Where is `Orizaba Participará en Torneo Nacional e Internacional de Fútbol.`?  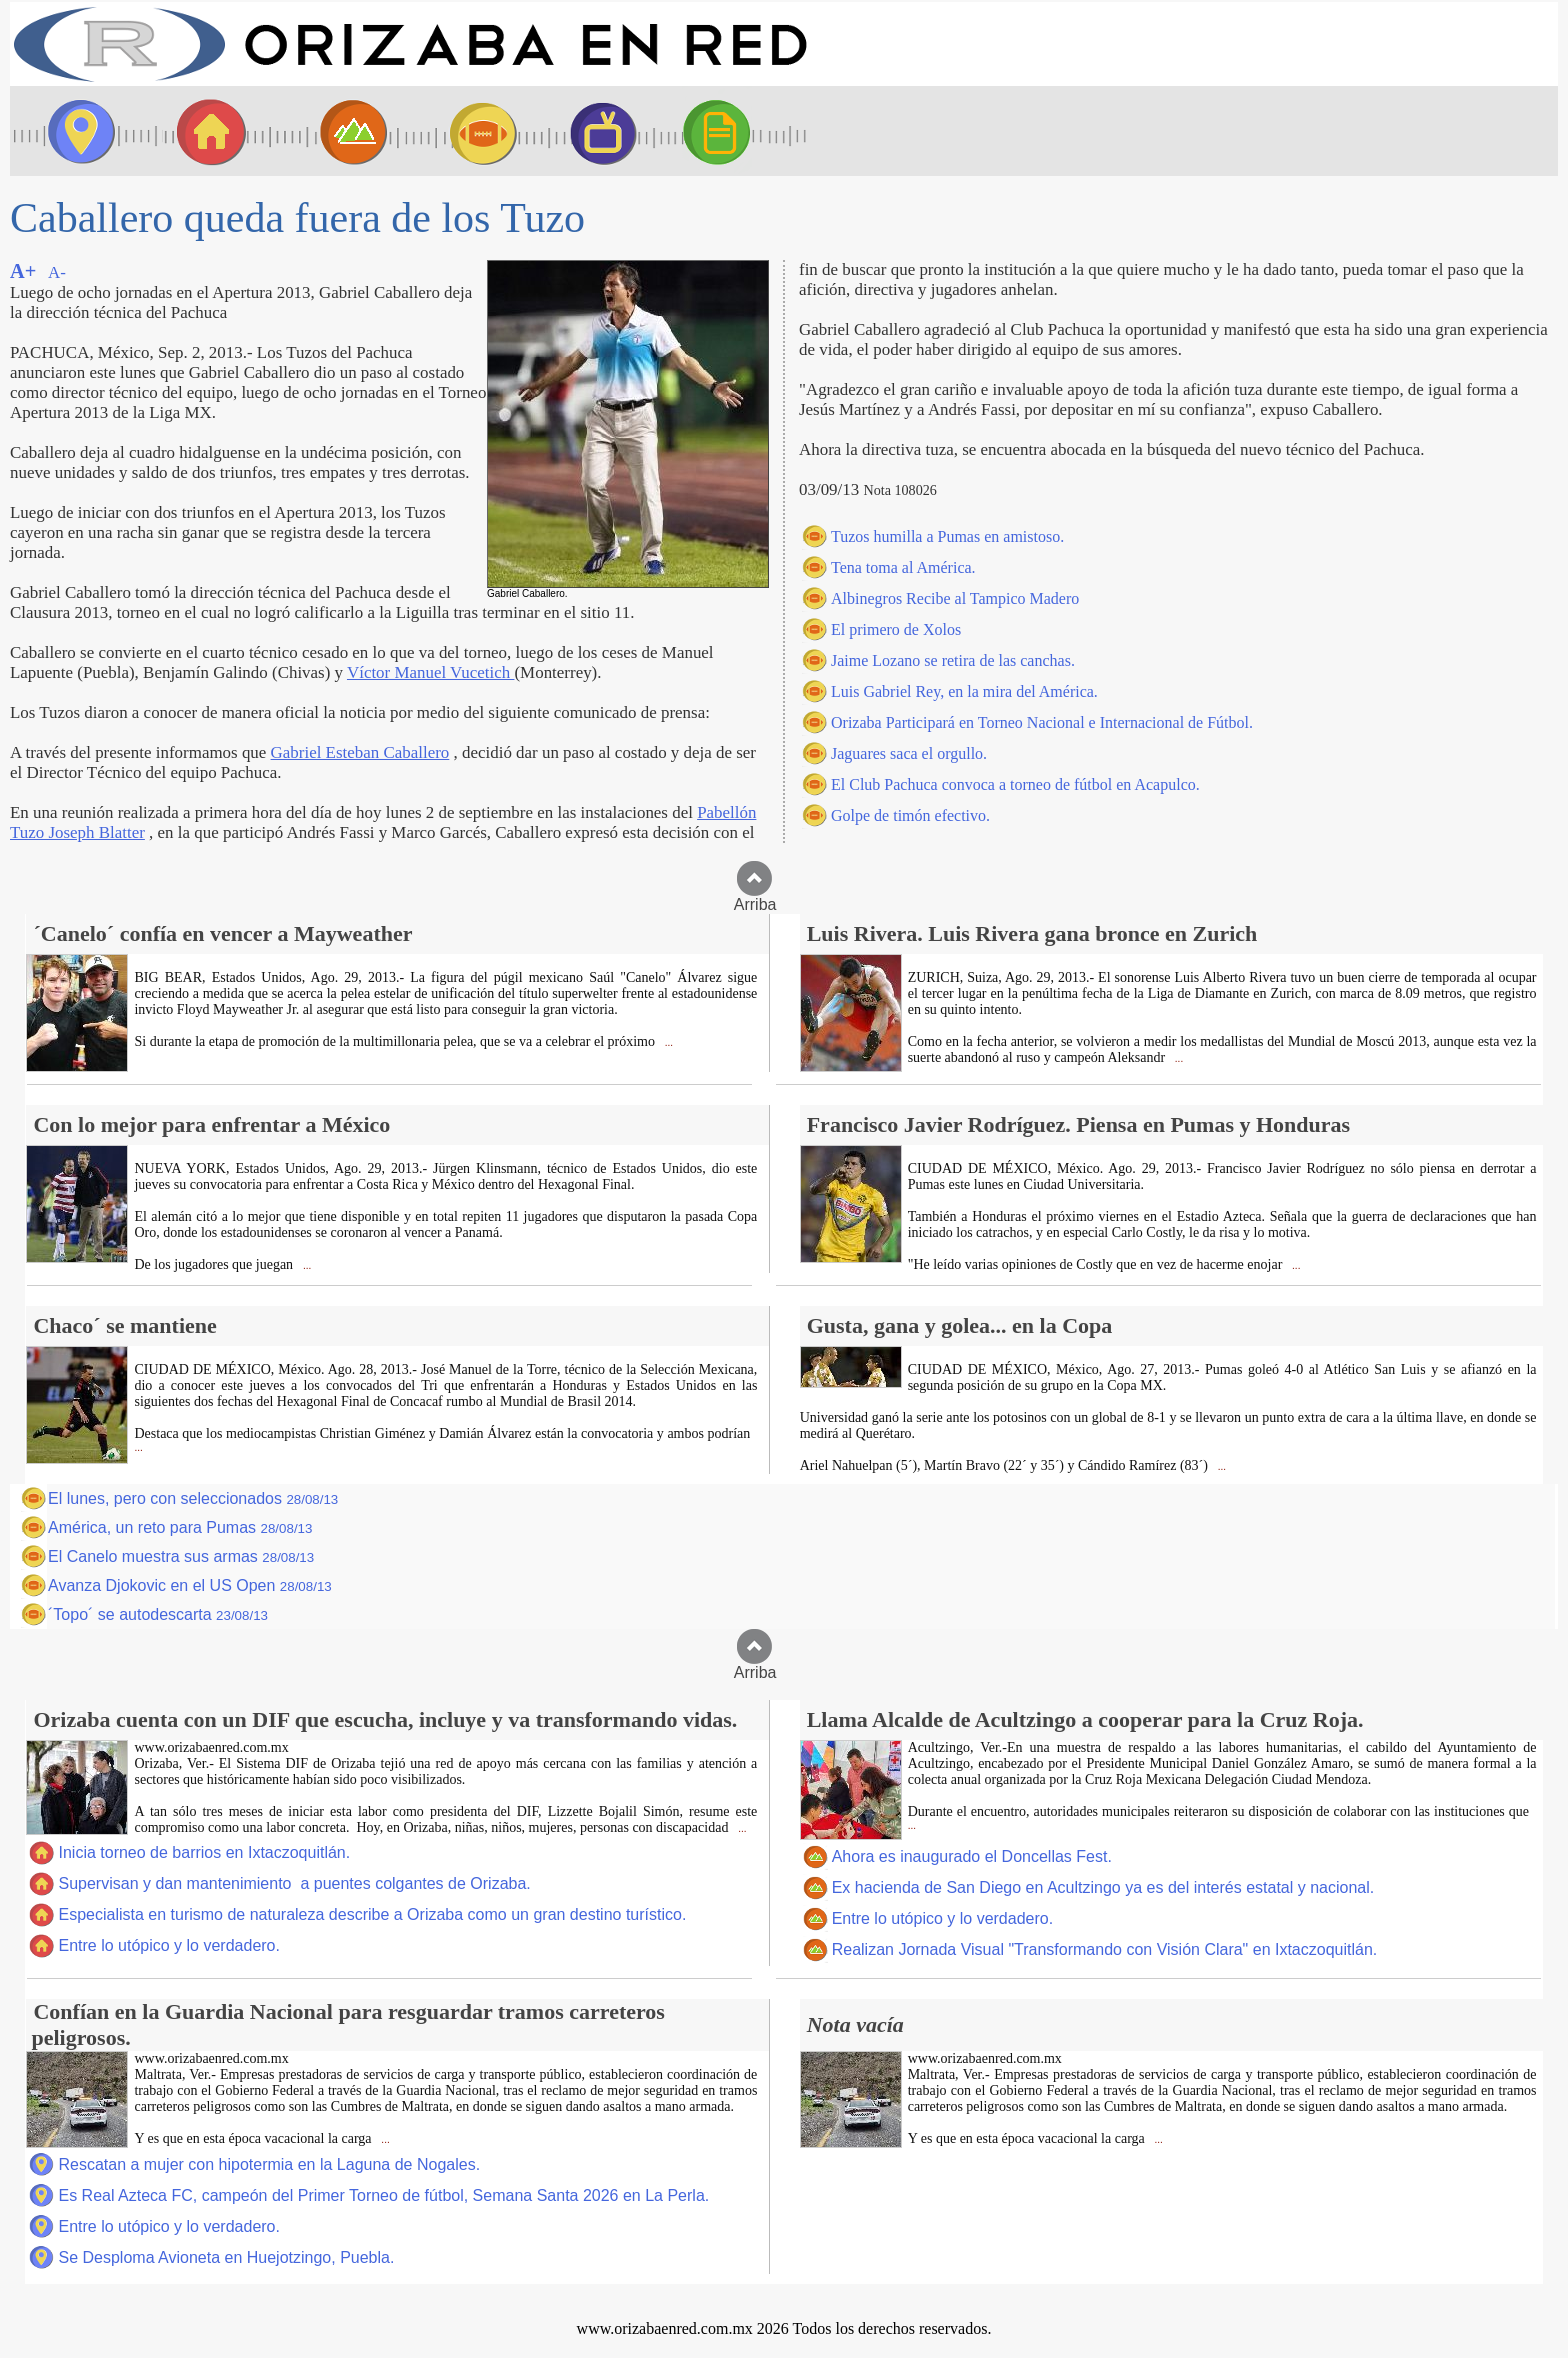 Orizaba Participará en Torneo Nacional e Internacional de Fútbol. is located at coordinates (1042, 722).